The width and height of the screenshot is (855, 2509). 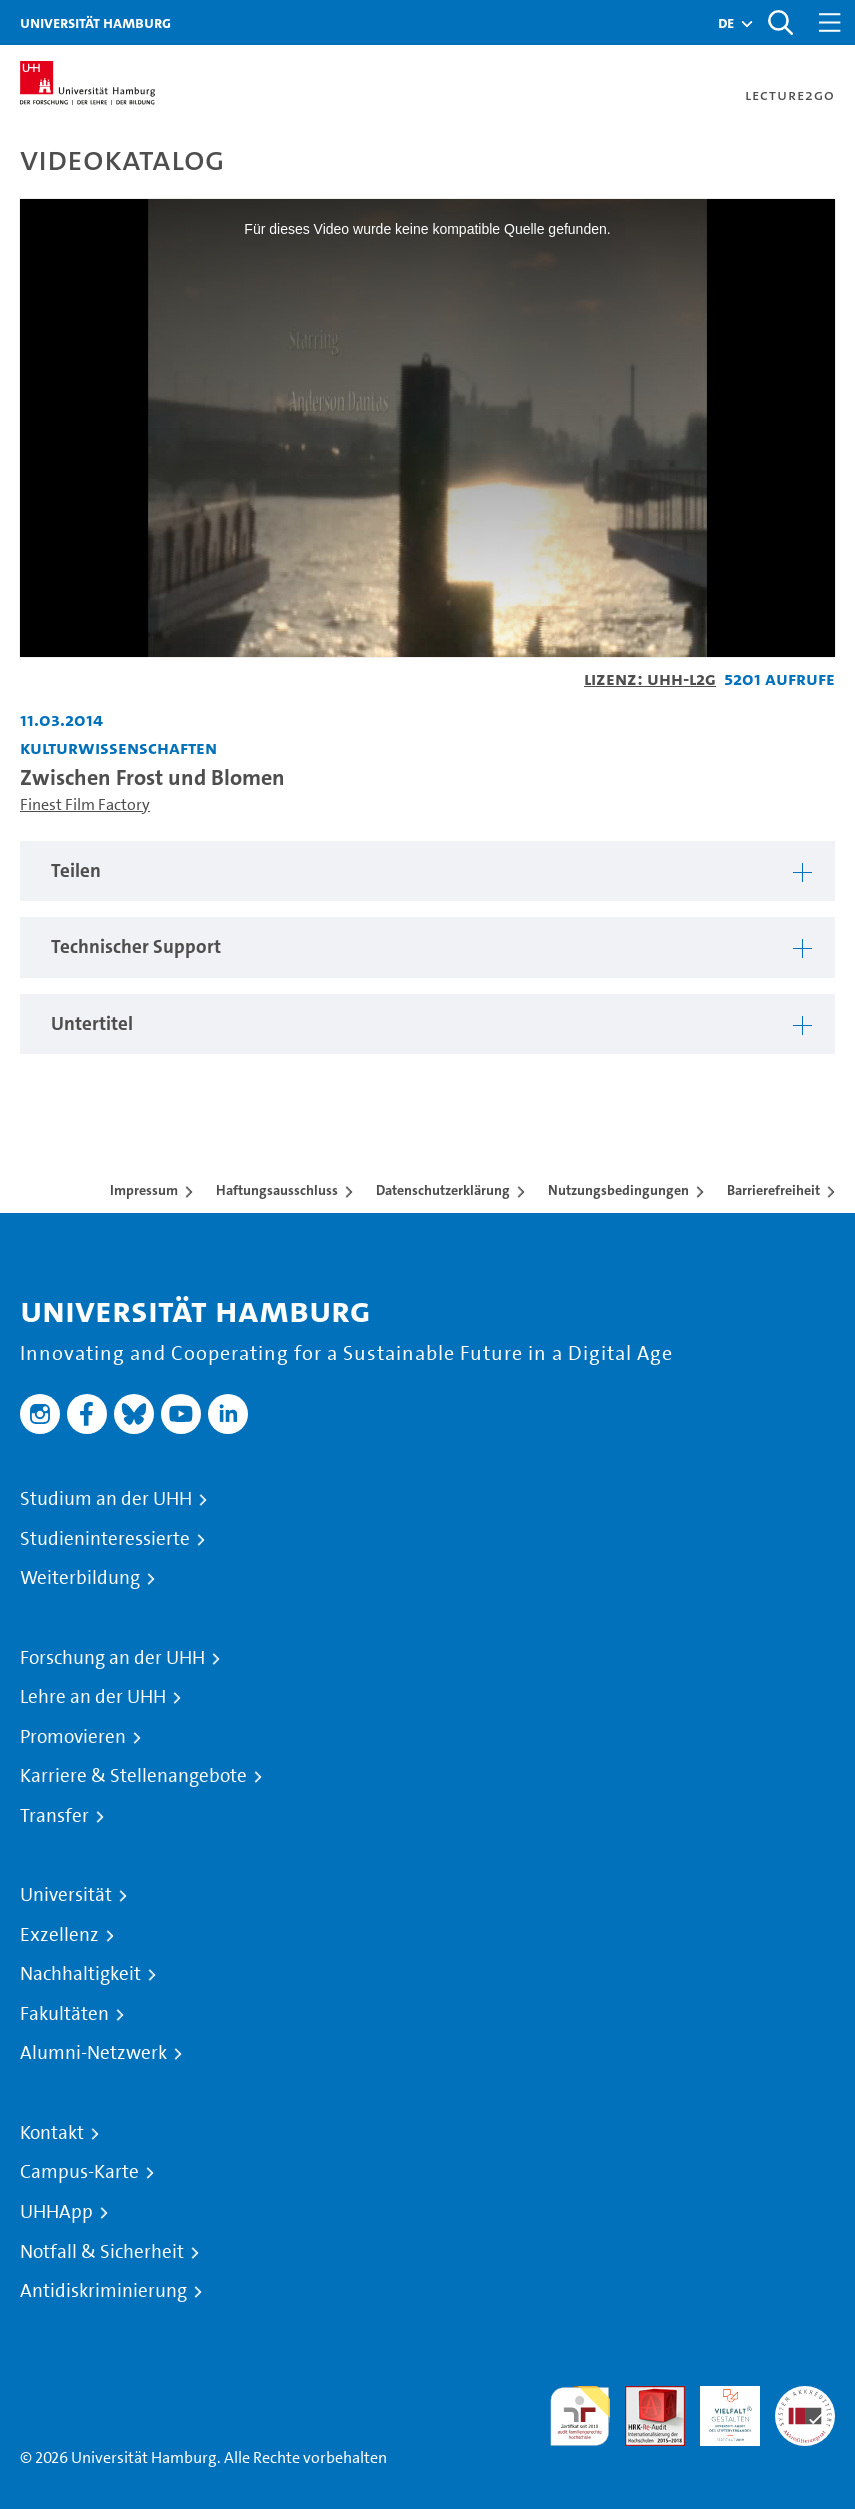 What do you see at coordinates (93, 1697) in the screenshot?
I see `Lehre an der UHH` at bounding box center [93, 1697].